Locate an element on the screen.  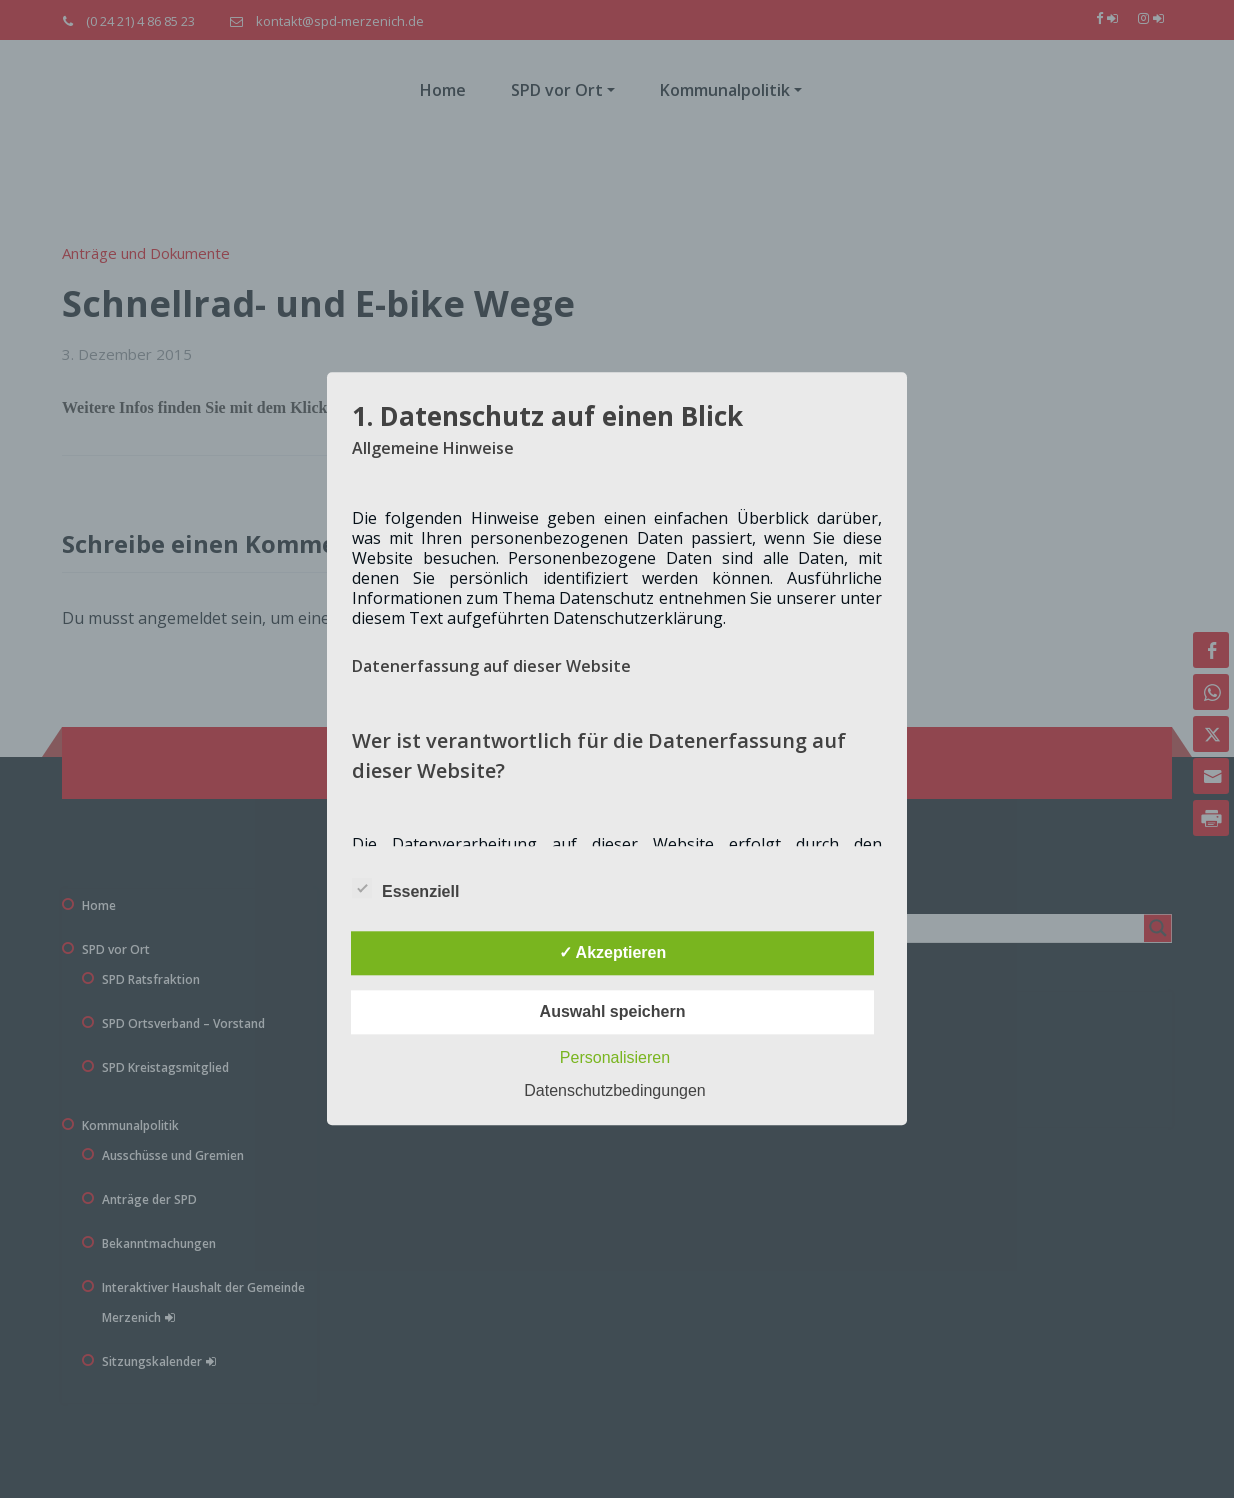
Auswahl speichern is located at coordinates (613, 1012).